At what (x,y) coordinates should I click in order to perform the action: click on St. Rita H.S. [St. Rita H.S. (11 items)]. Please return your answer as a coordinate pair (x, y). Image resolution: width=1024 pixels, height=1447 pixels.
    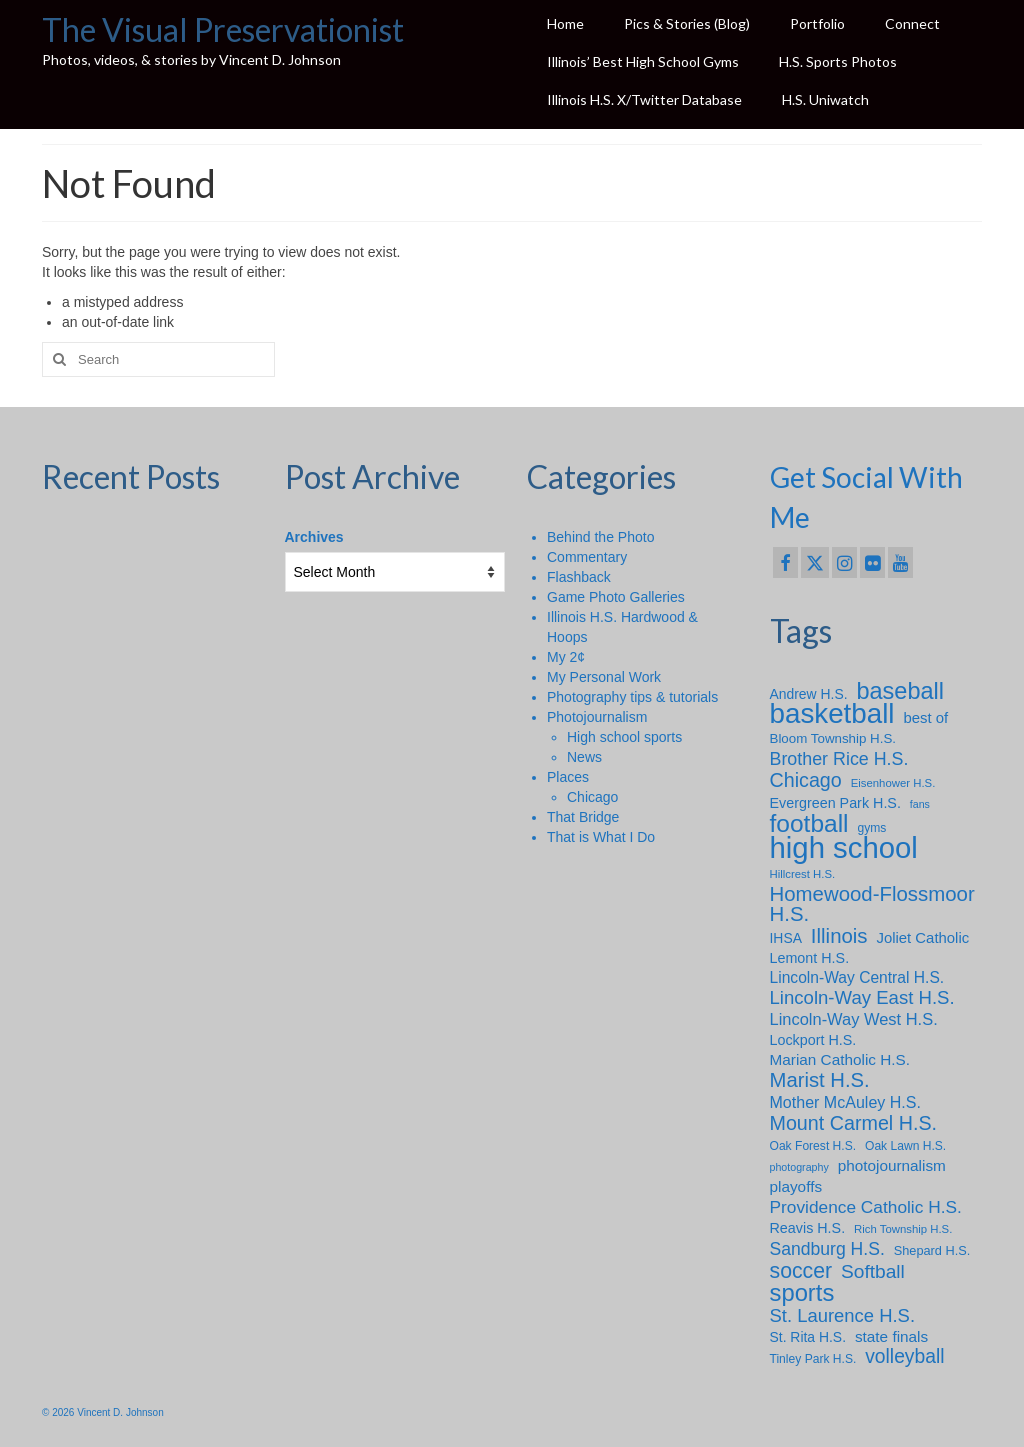
    Looking at the image, I should click on (808, 1337).